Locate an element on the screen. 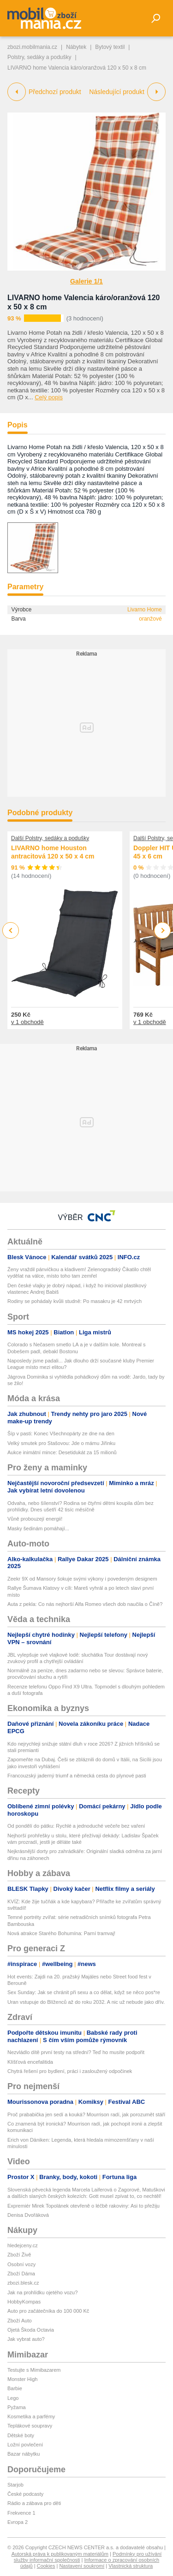 This screenshot has height=2576, width=173. Testujte s Mimibazarem is located at coordinates (34, 2370).